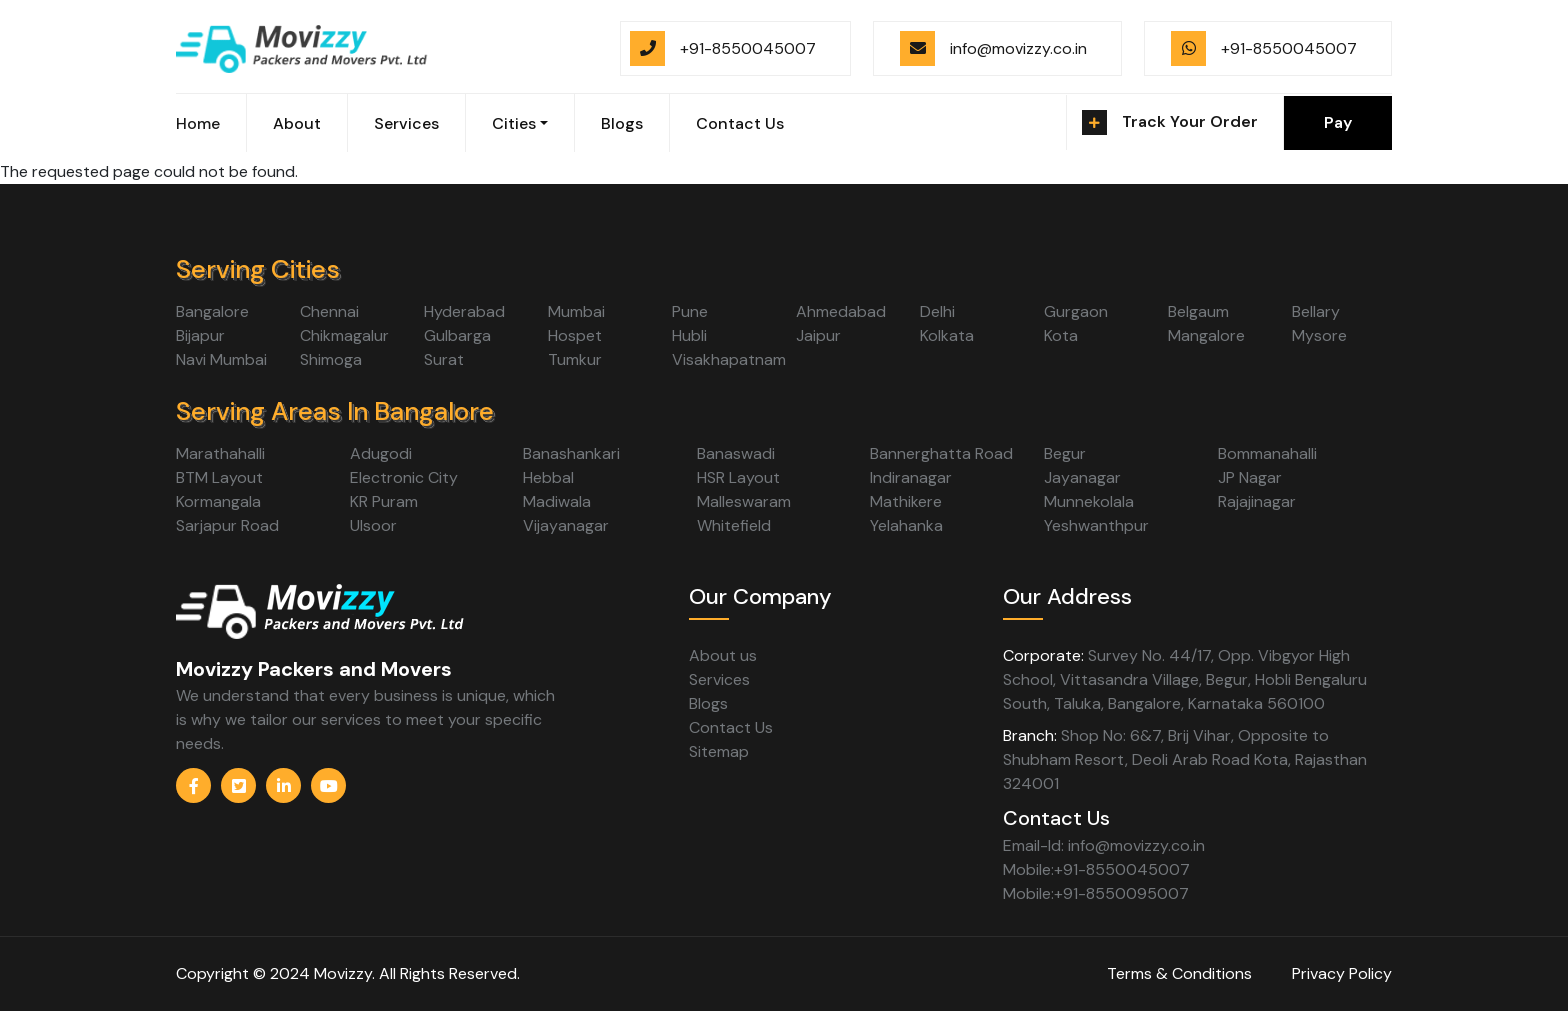  What do you see at coordinates (221, 359) in the screenshot?
I see `Navi Mumbai` at bounding box center [221, 359].